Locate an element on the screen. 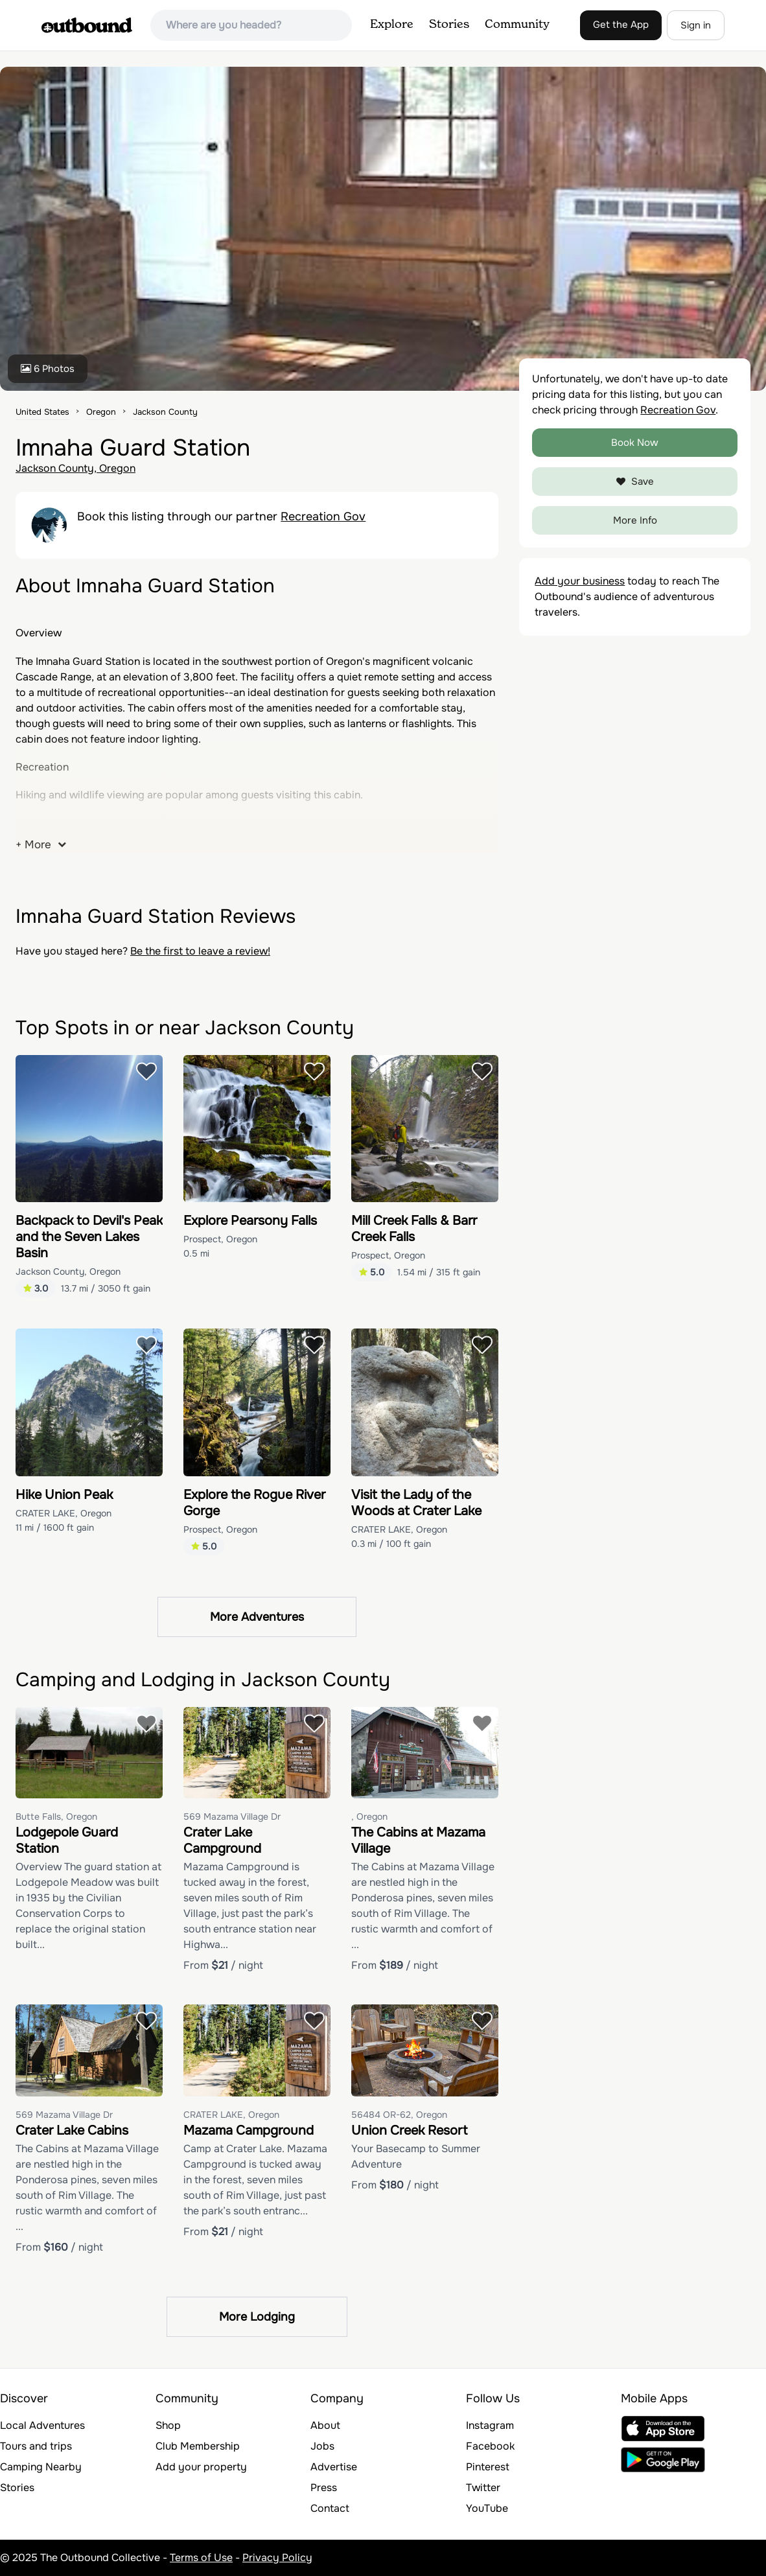  Prospect, Oregon is located at coordinates (220, 1239).